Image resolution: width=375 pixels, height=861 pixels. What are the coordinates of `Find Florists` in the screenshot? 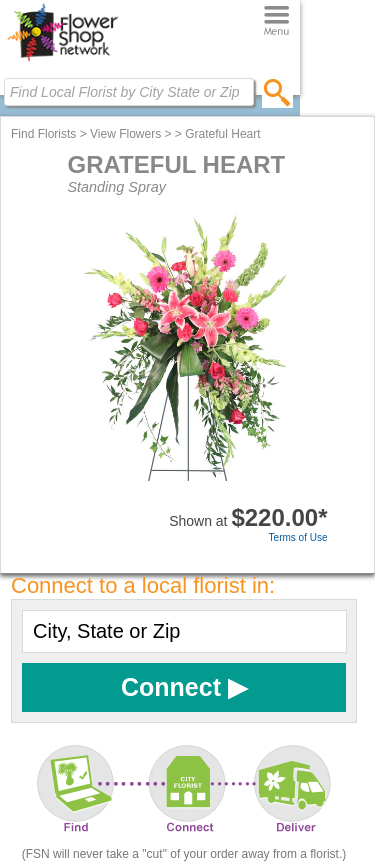 It's located at (43, 134).